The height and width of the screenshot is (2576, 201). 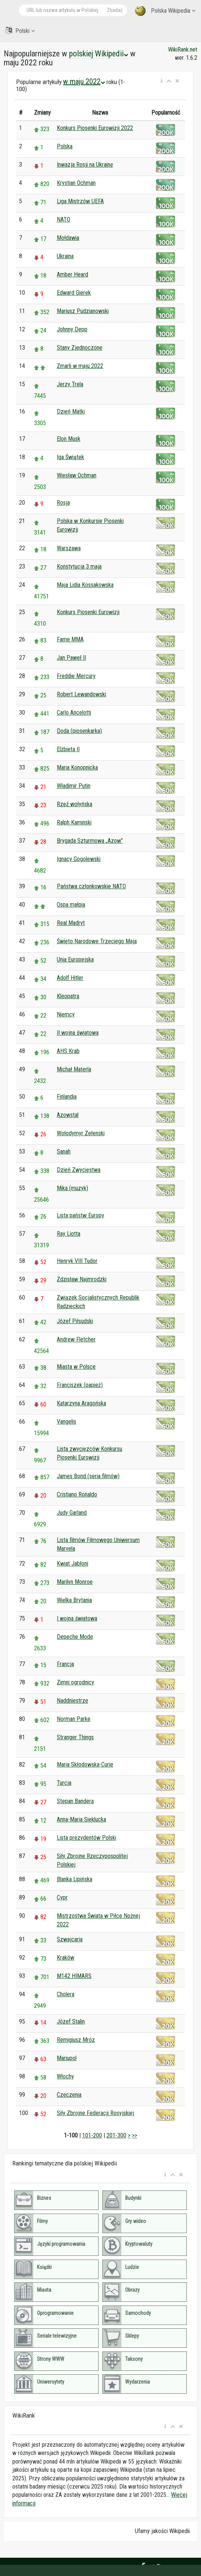 What do you see at coordinates (75, 1682) in the screenshot?
I see `Zimni ogrodnicy` at bounding box center [75, 1682].